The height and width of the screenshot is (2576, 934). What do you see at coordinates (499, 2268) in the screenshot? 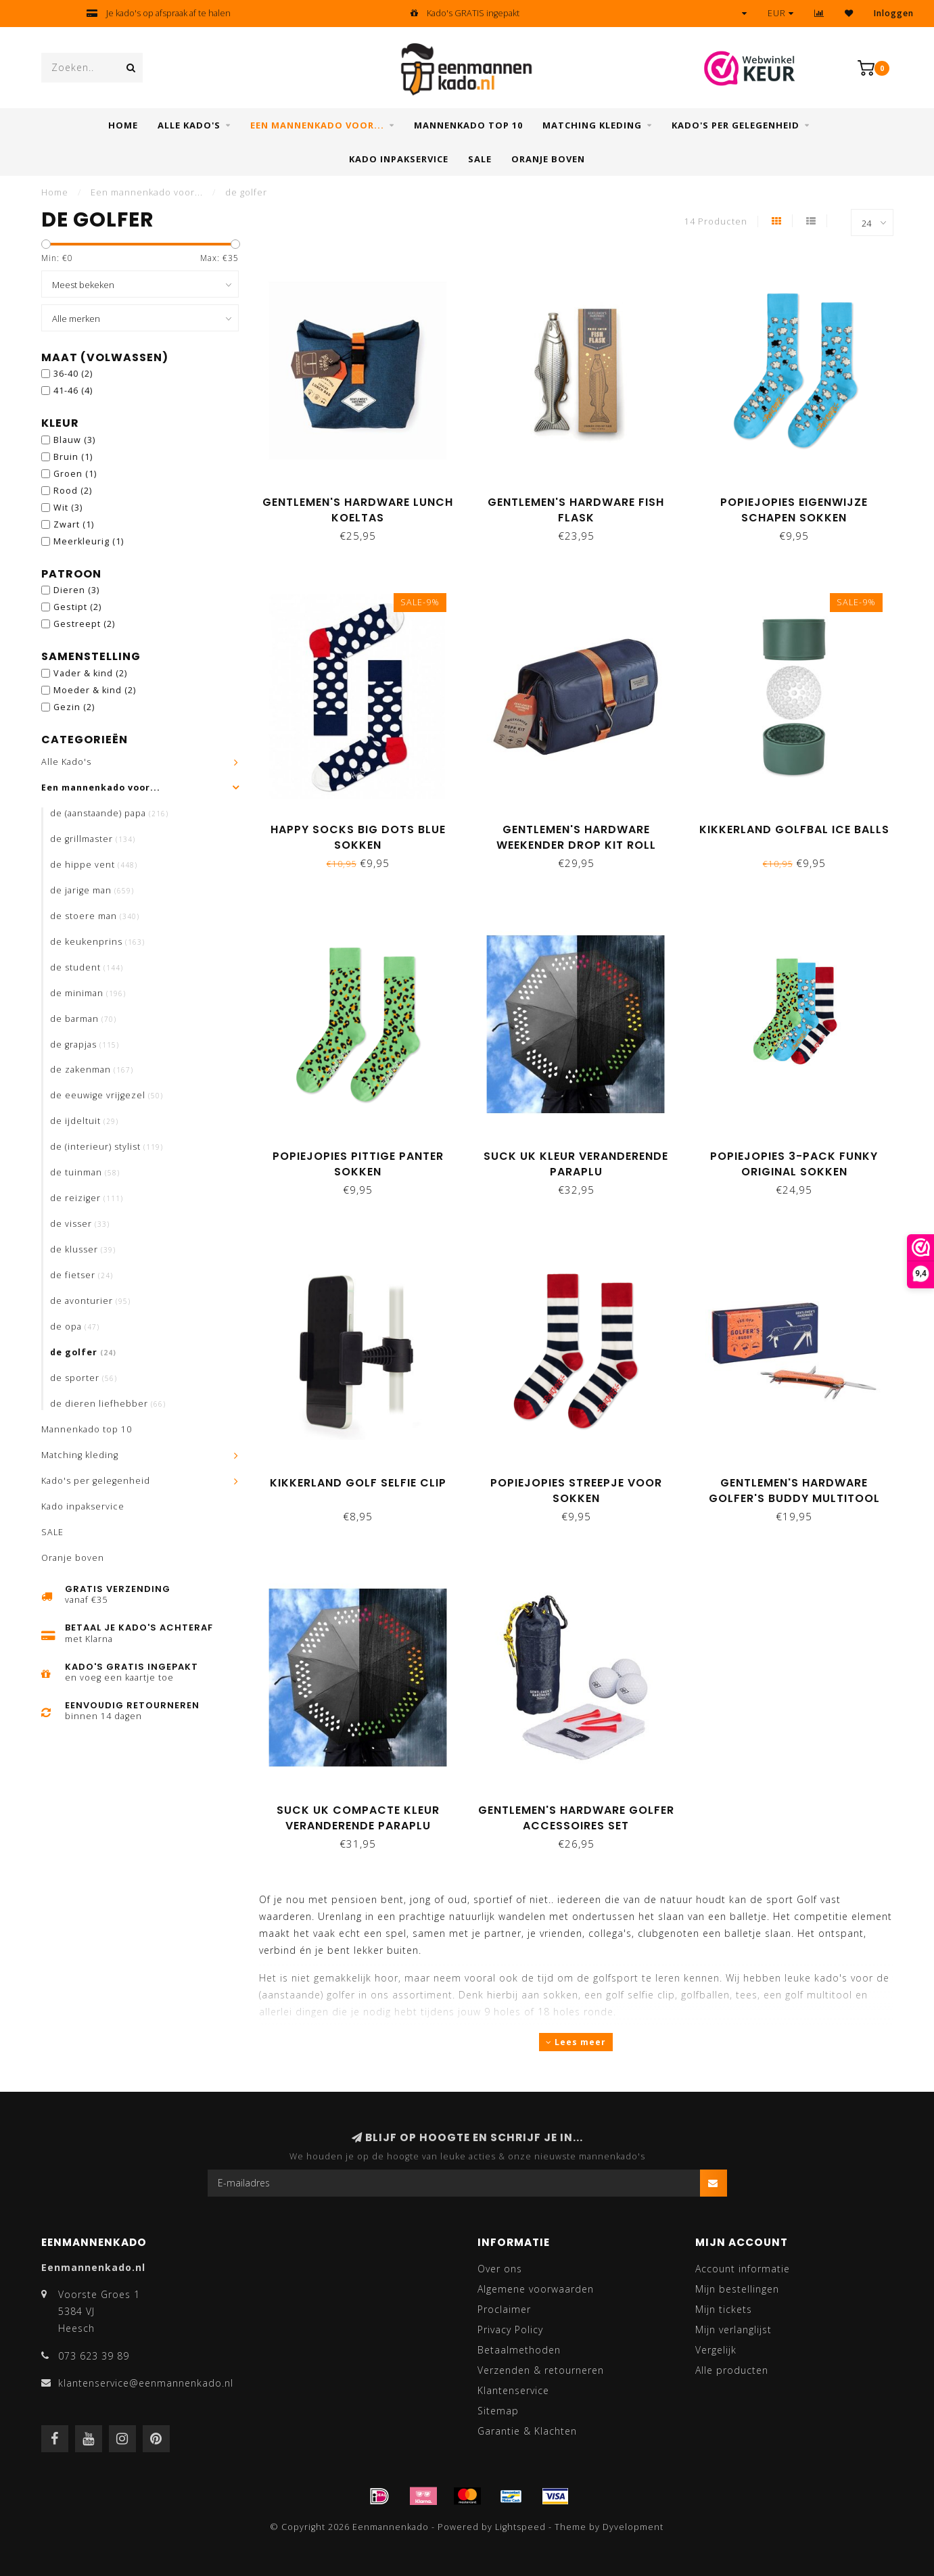
I see `Over ons` at bounding box center [499, 2268].